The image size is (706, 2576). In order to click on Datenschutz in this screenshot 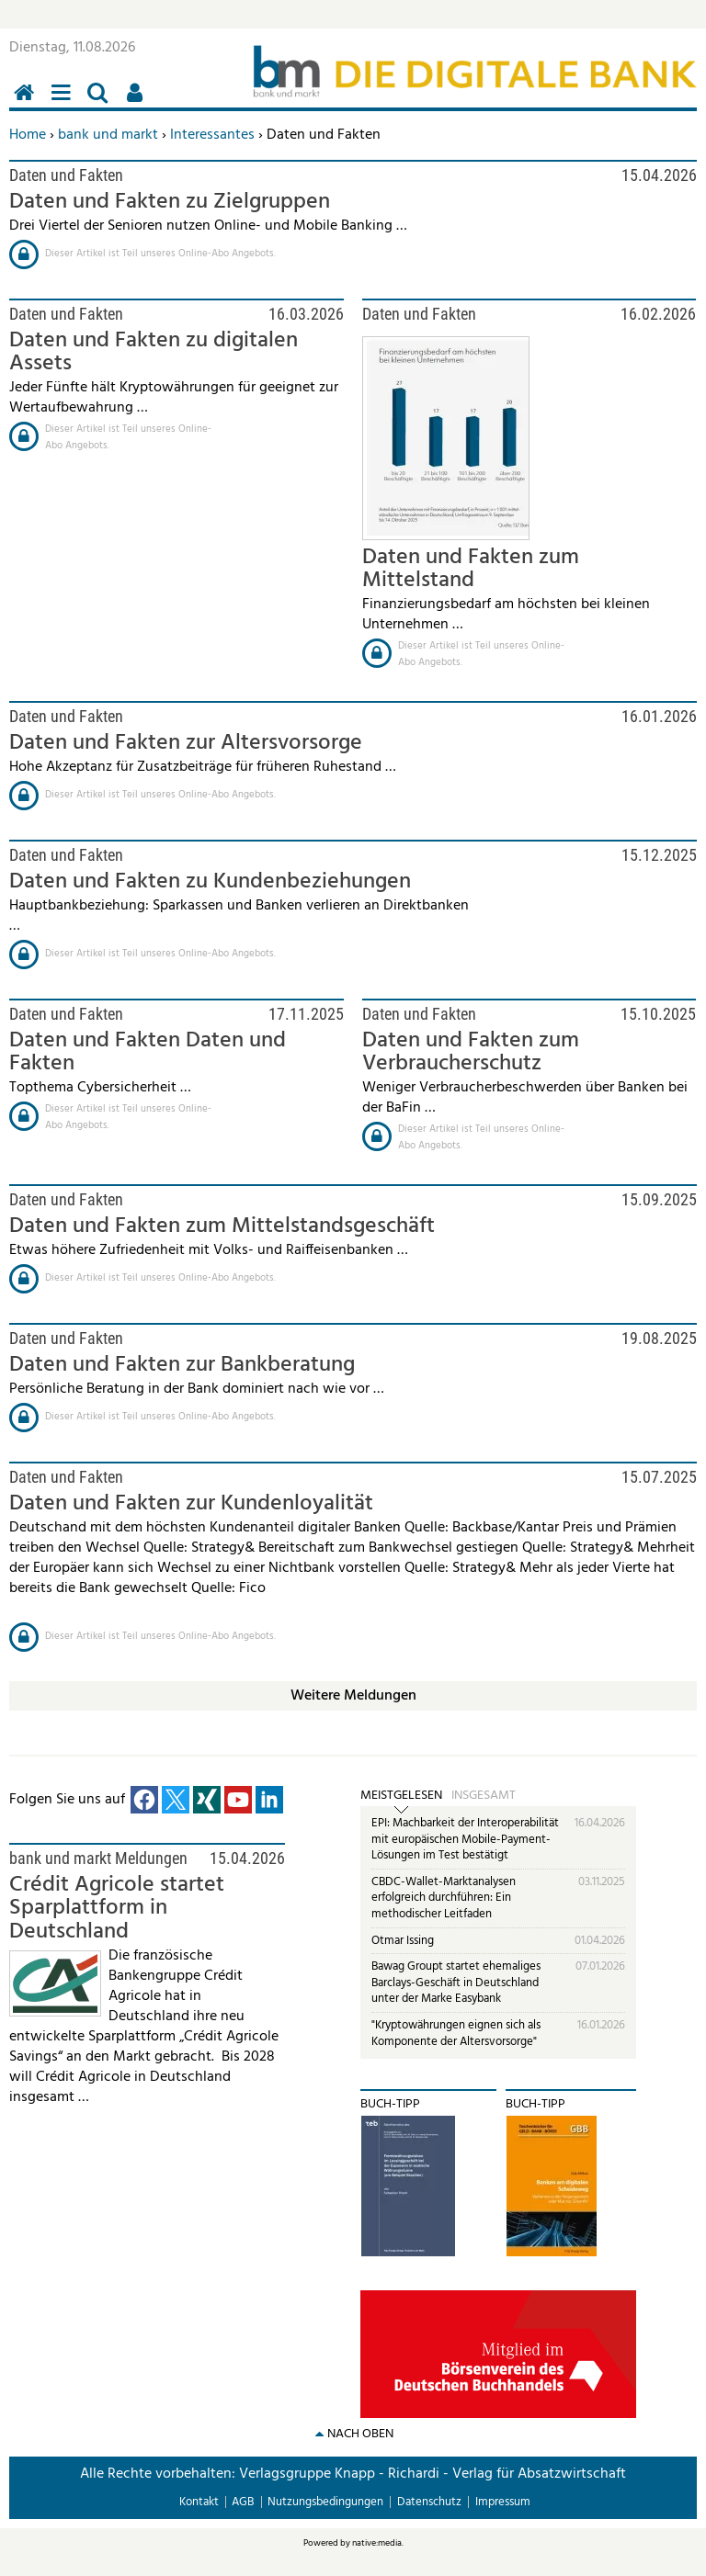, I will do `click(429, 2502)`.